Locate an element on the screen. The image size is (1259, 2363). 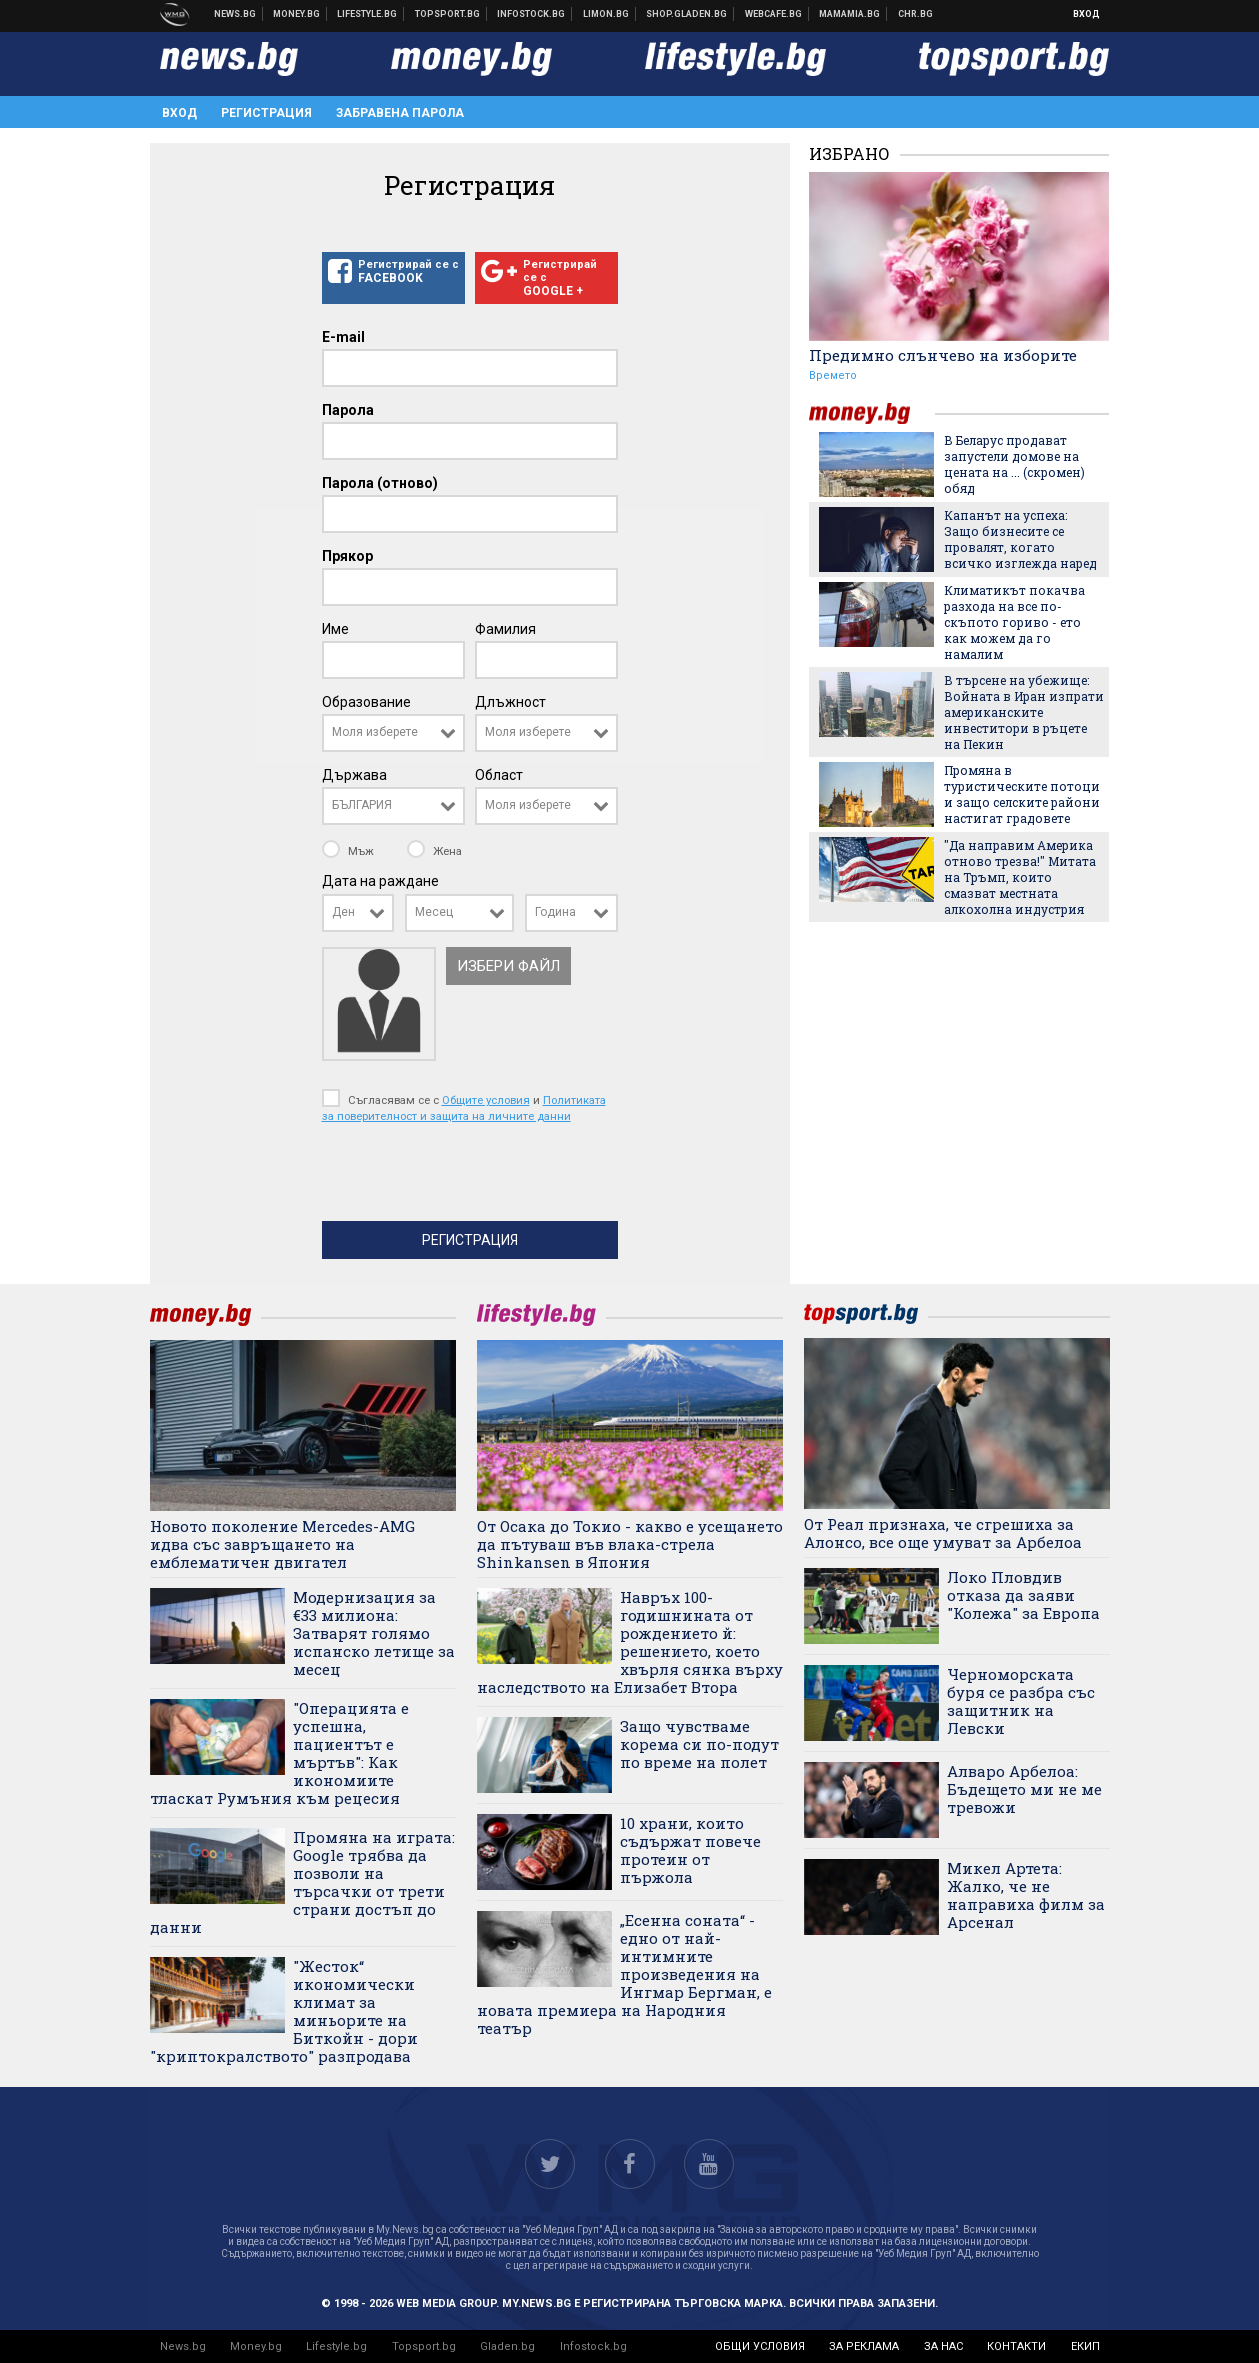
E-mail is located at coordinates (343, 337).